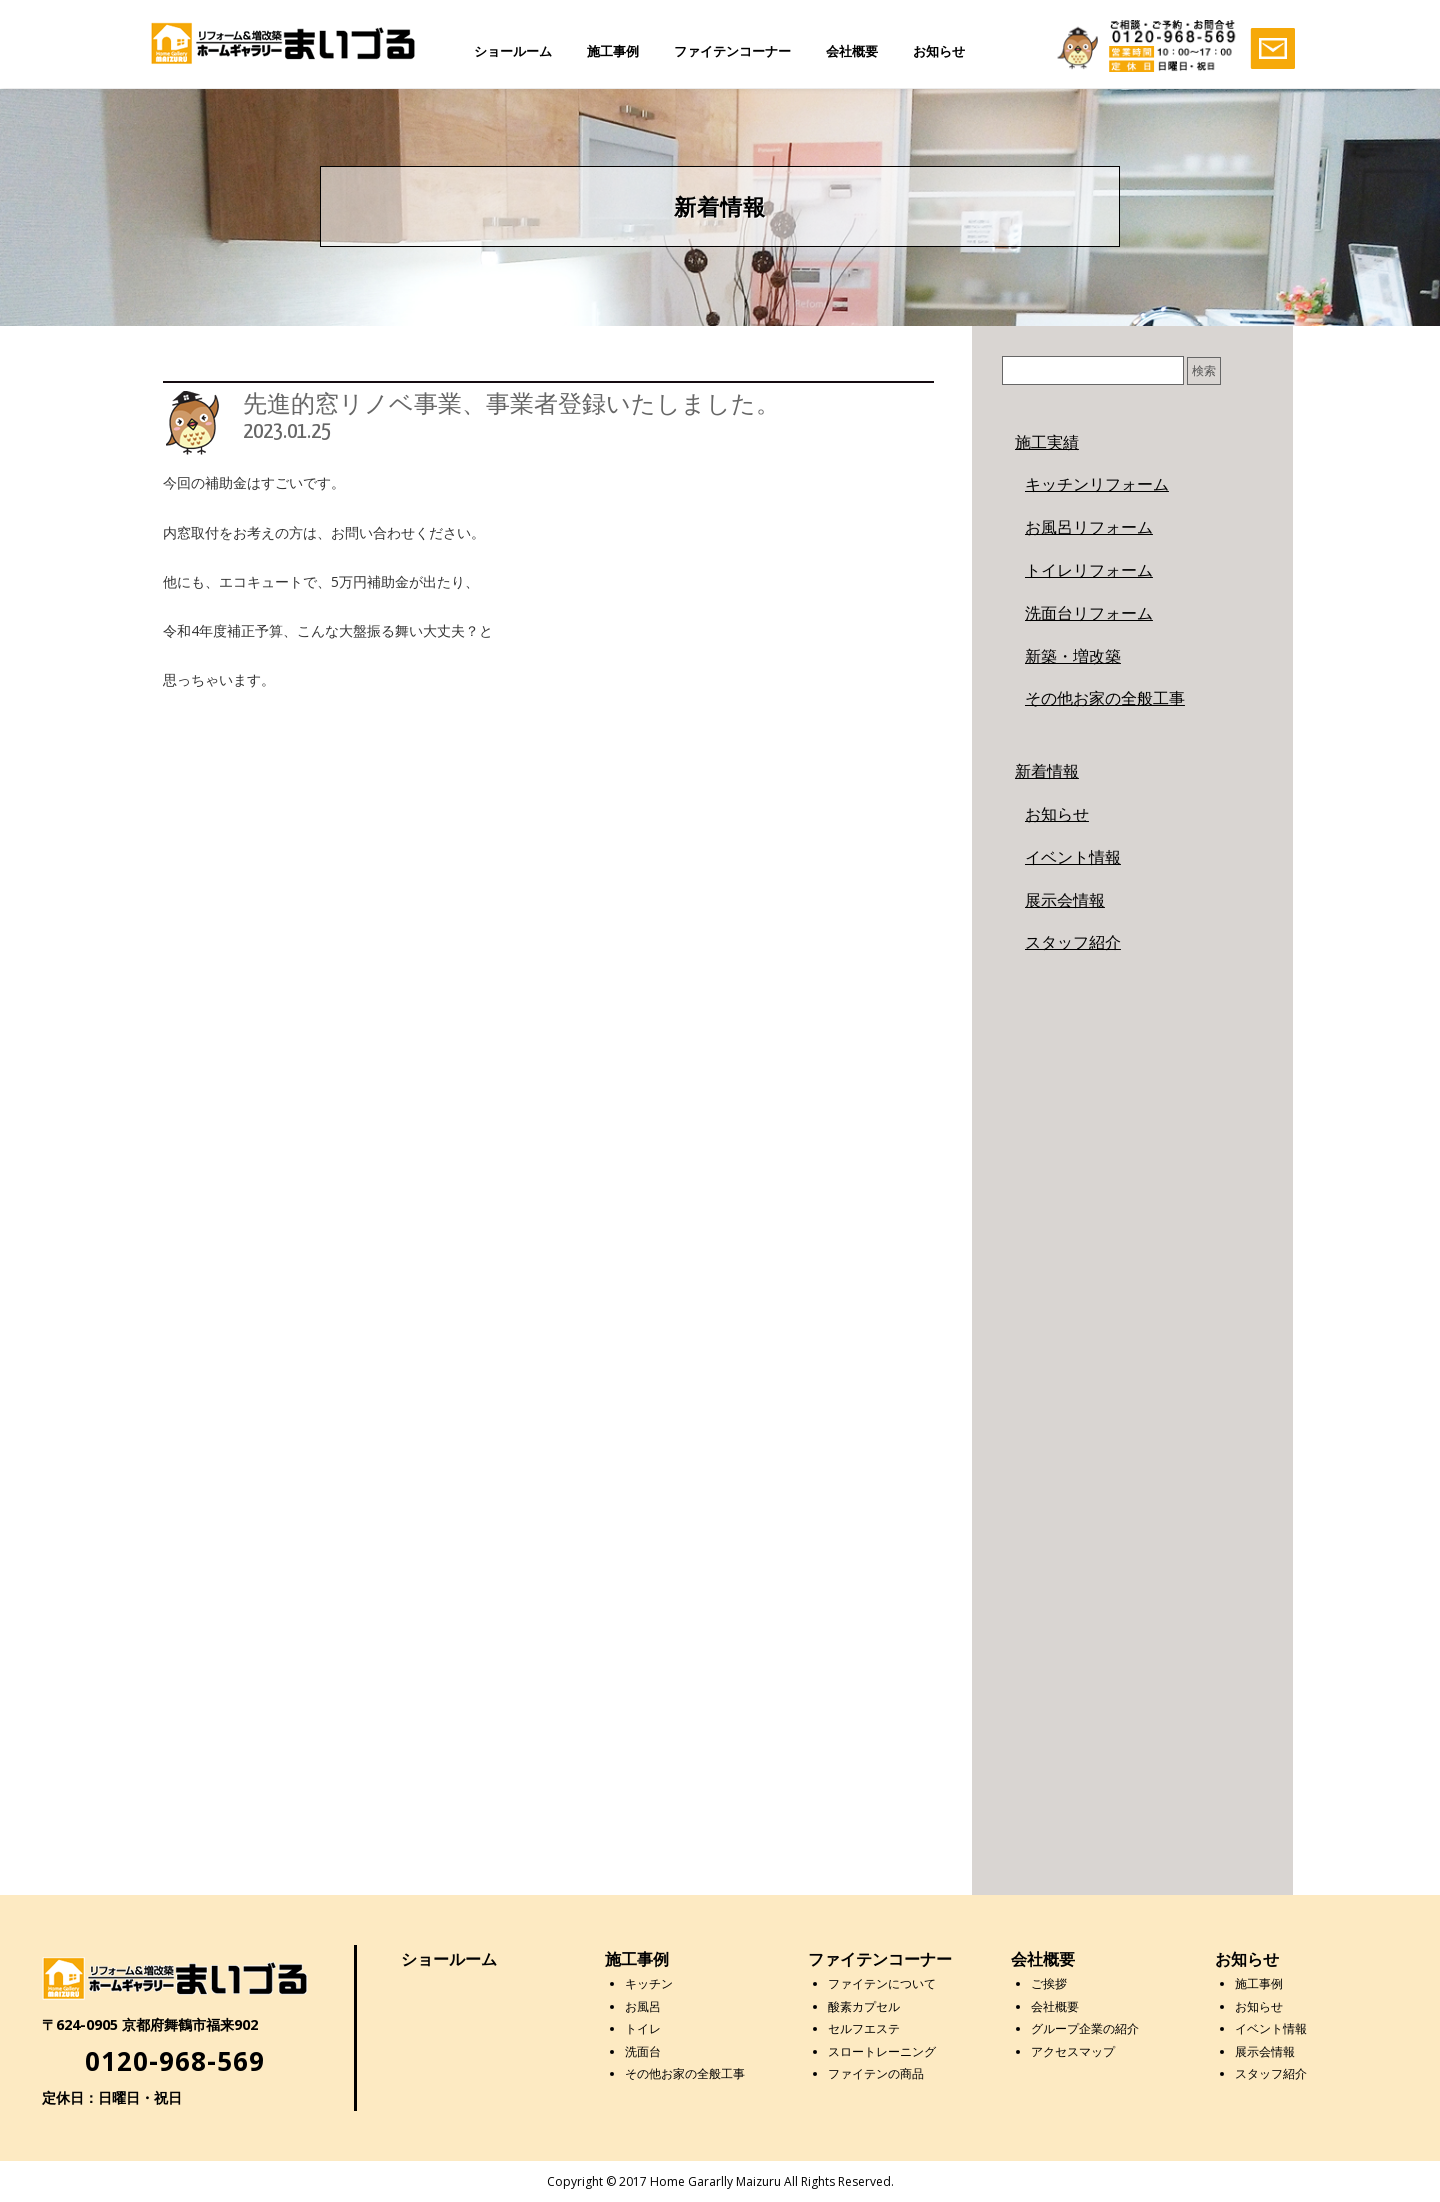 This screenshot has height=2202, width=1440. Describe the element at coordinates (732, 51) in the screenshot. I see `ファイテンコーナー` at that location.